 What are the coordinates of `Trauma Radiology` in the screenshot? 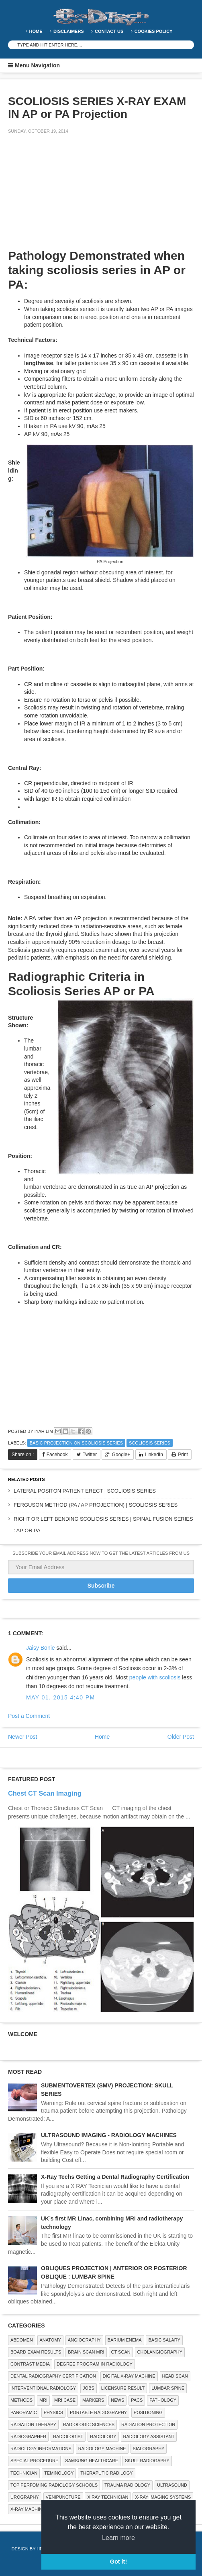 It's located at (127, 2485).